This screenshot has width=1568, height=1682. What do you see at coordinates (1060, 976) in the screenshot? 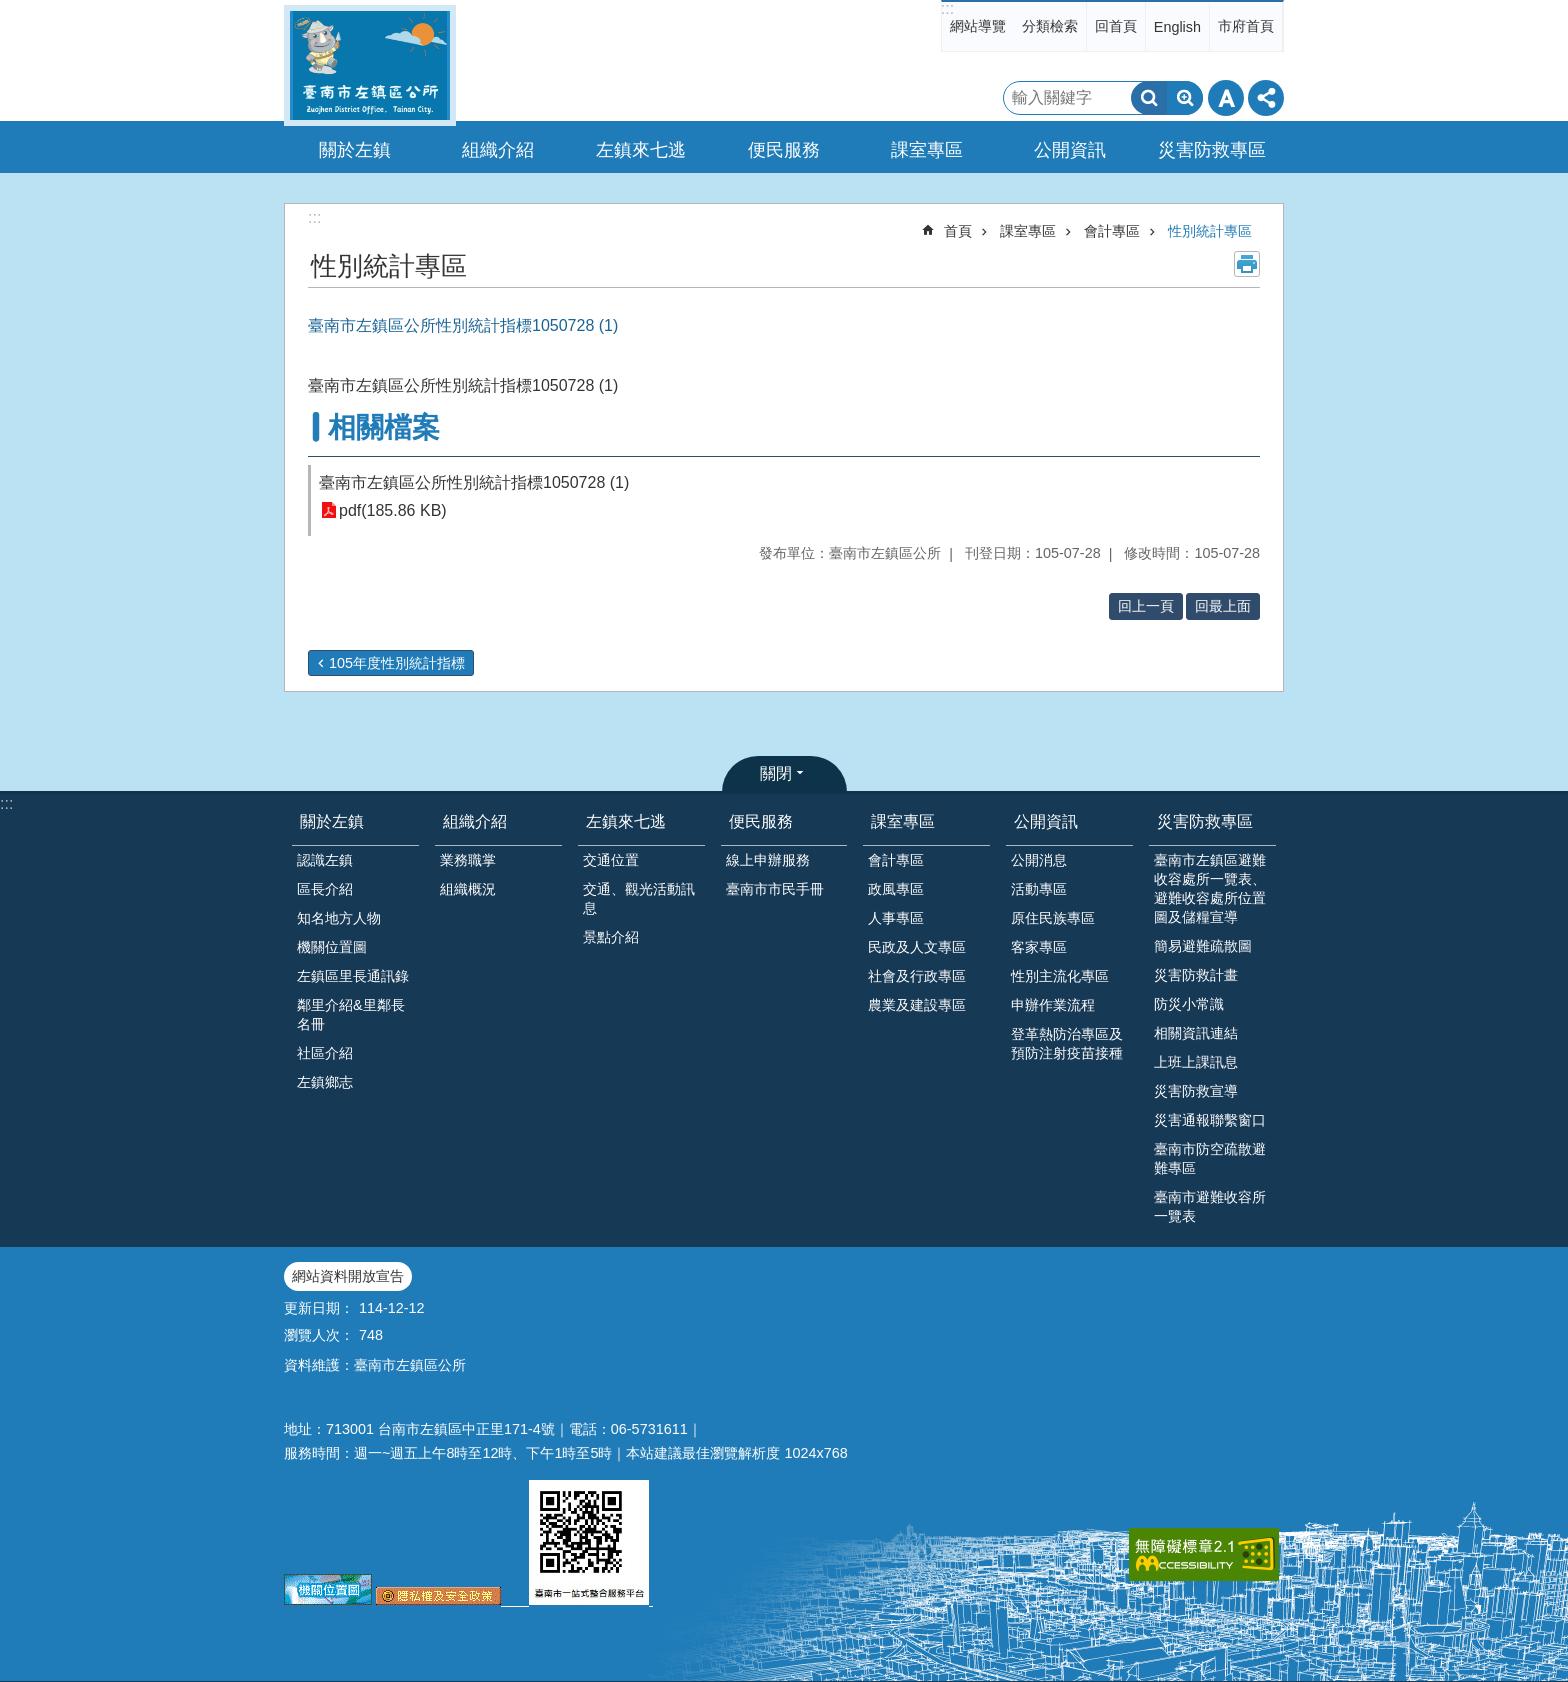
I see `性別主流化專區` at bounding box center [1060, 976].